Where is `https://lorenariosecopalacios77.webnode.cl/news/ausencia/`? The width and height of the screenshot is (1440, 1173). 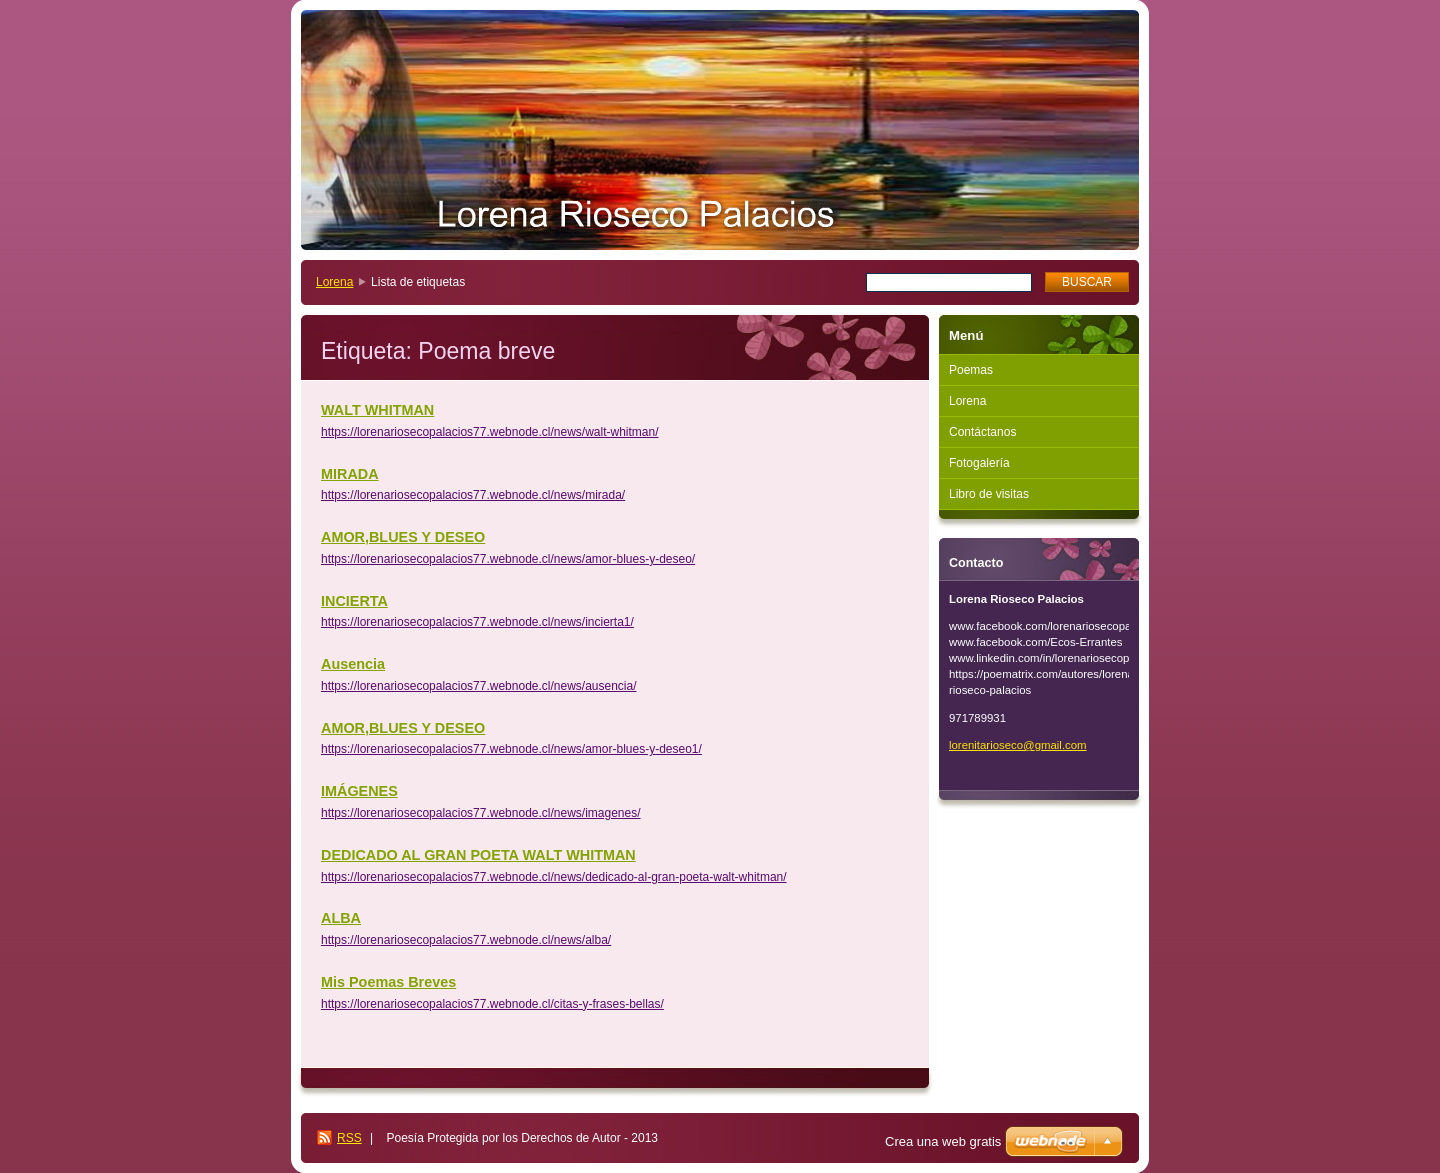 https://lorenariosecopalacios77.webnode.cl/news/ausencia/ is located at coordinates (479, 686).